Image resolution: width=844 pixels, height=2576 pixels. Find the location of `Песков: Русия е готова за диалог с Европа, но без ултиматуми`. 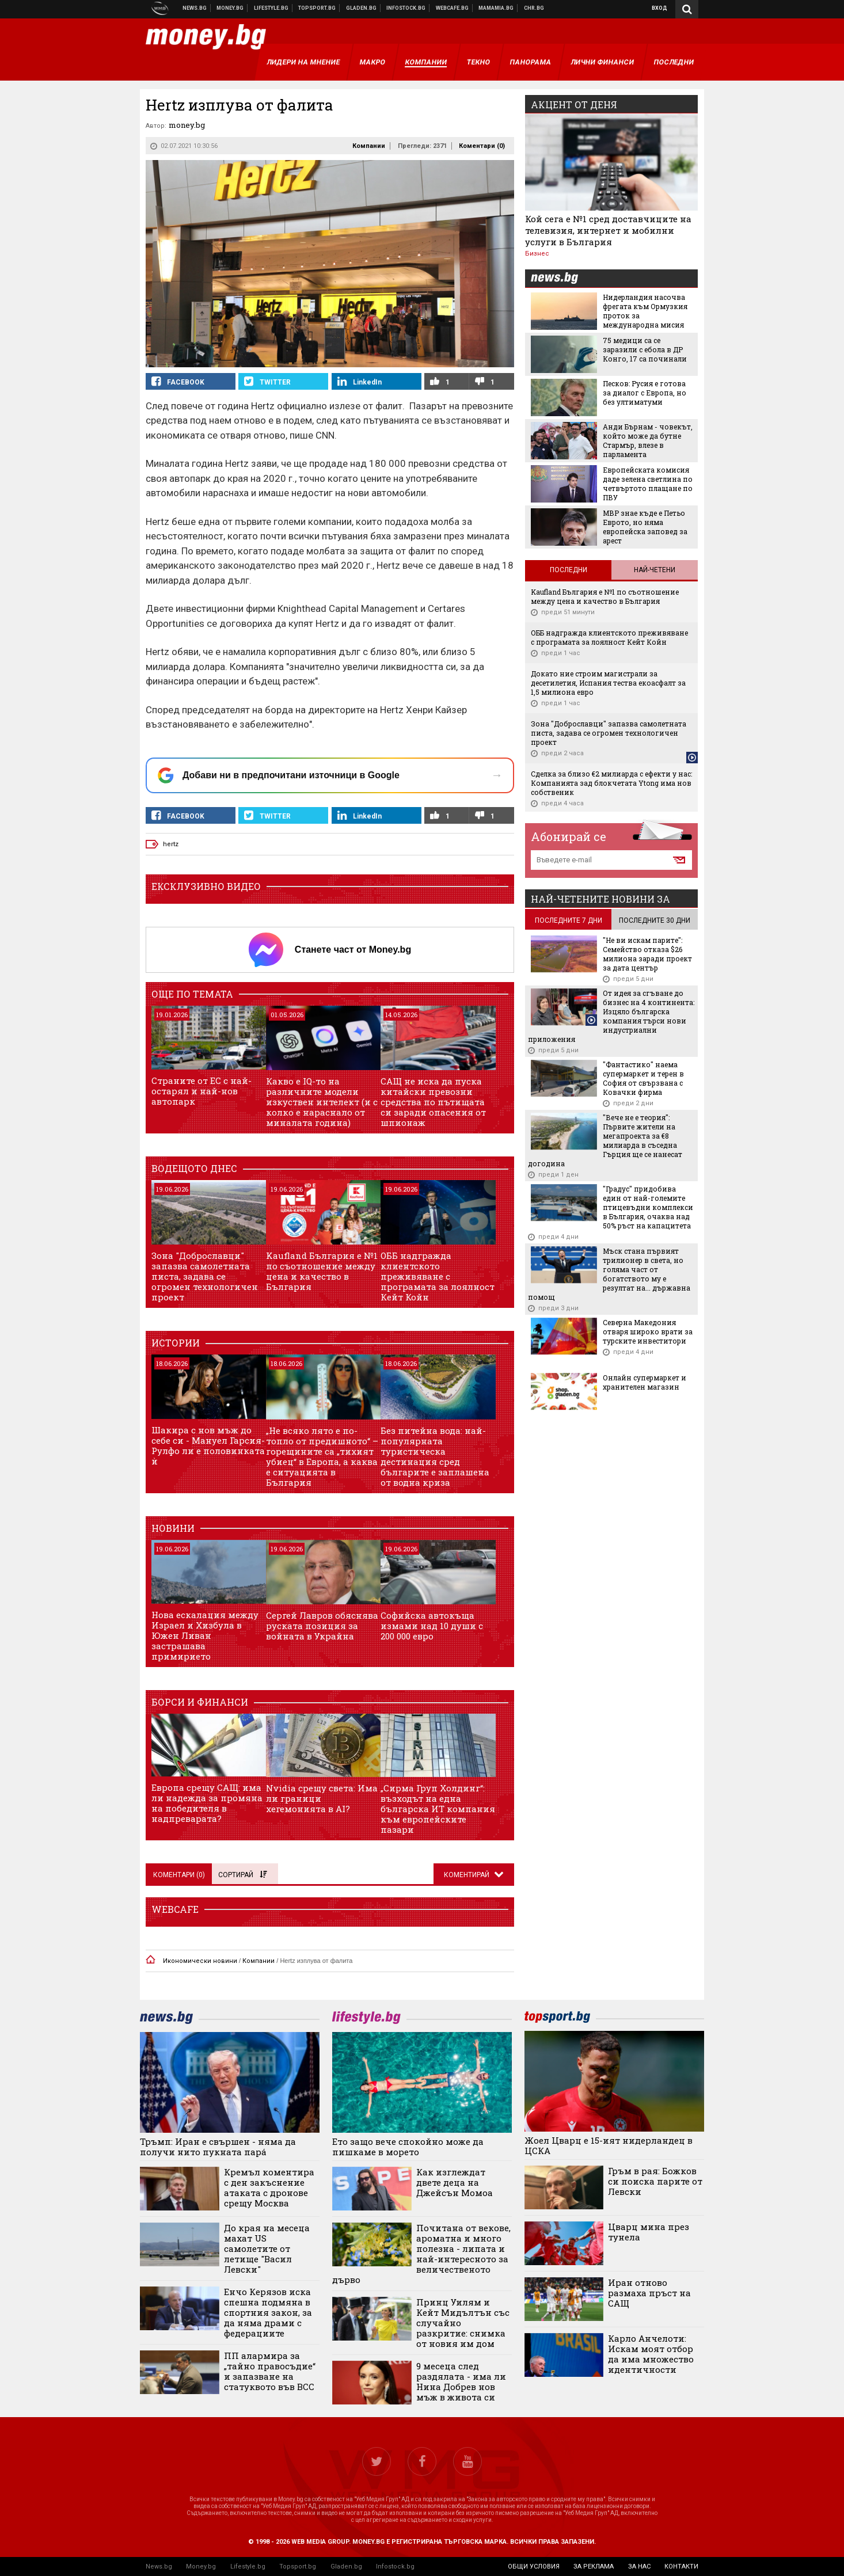

Песков: Русия е готова за диалог с Европа, но без ултиматуми is located at coordinates (644, 392).